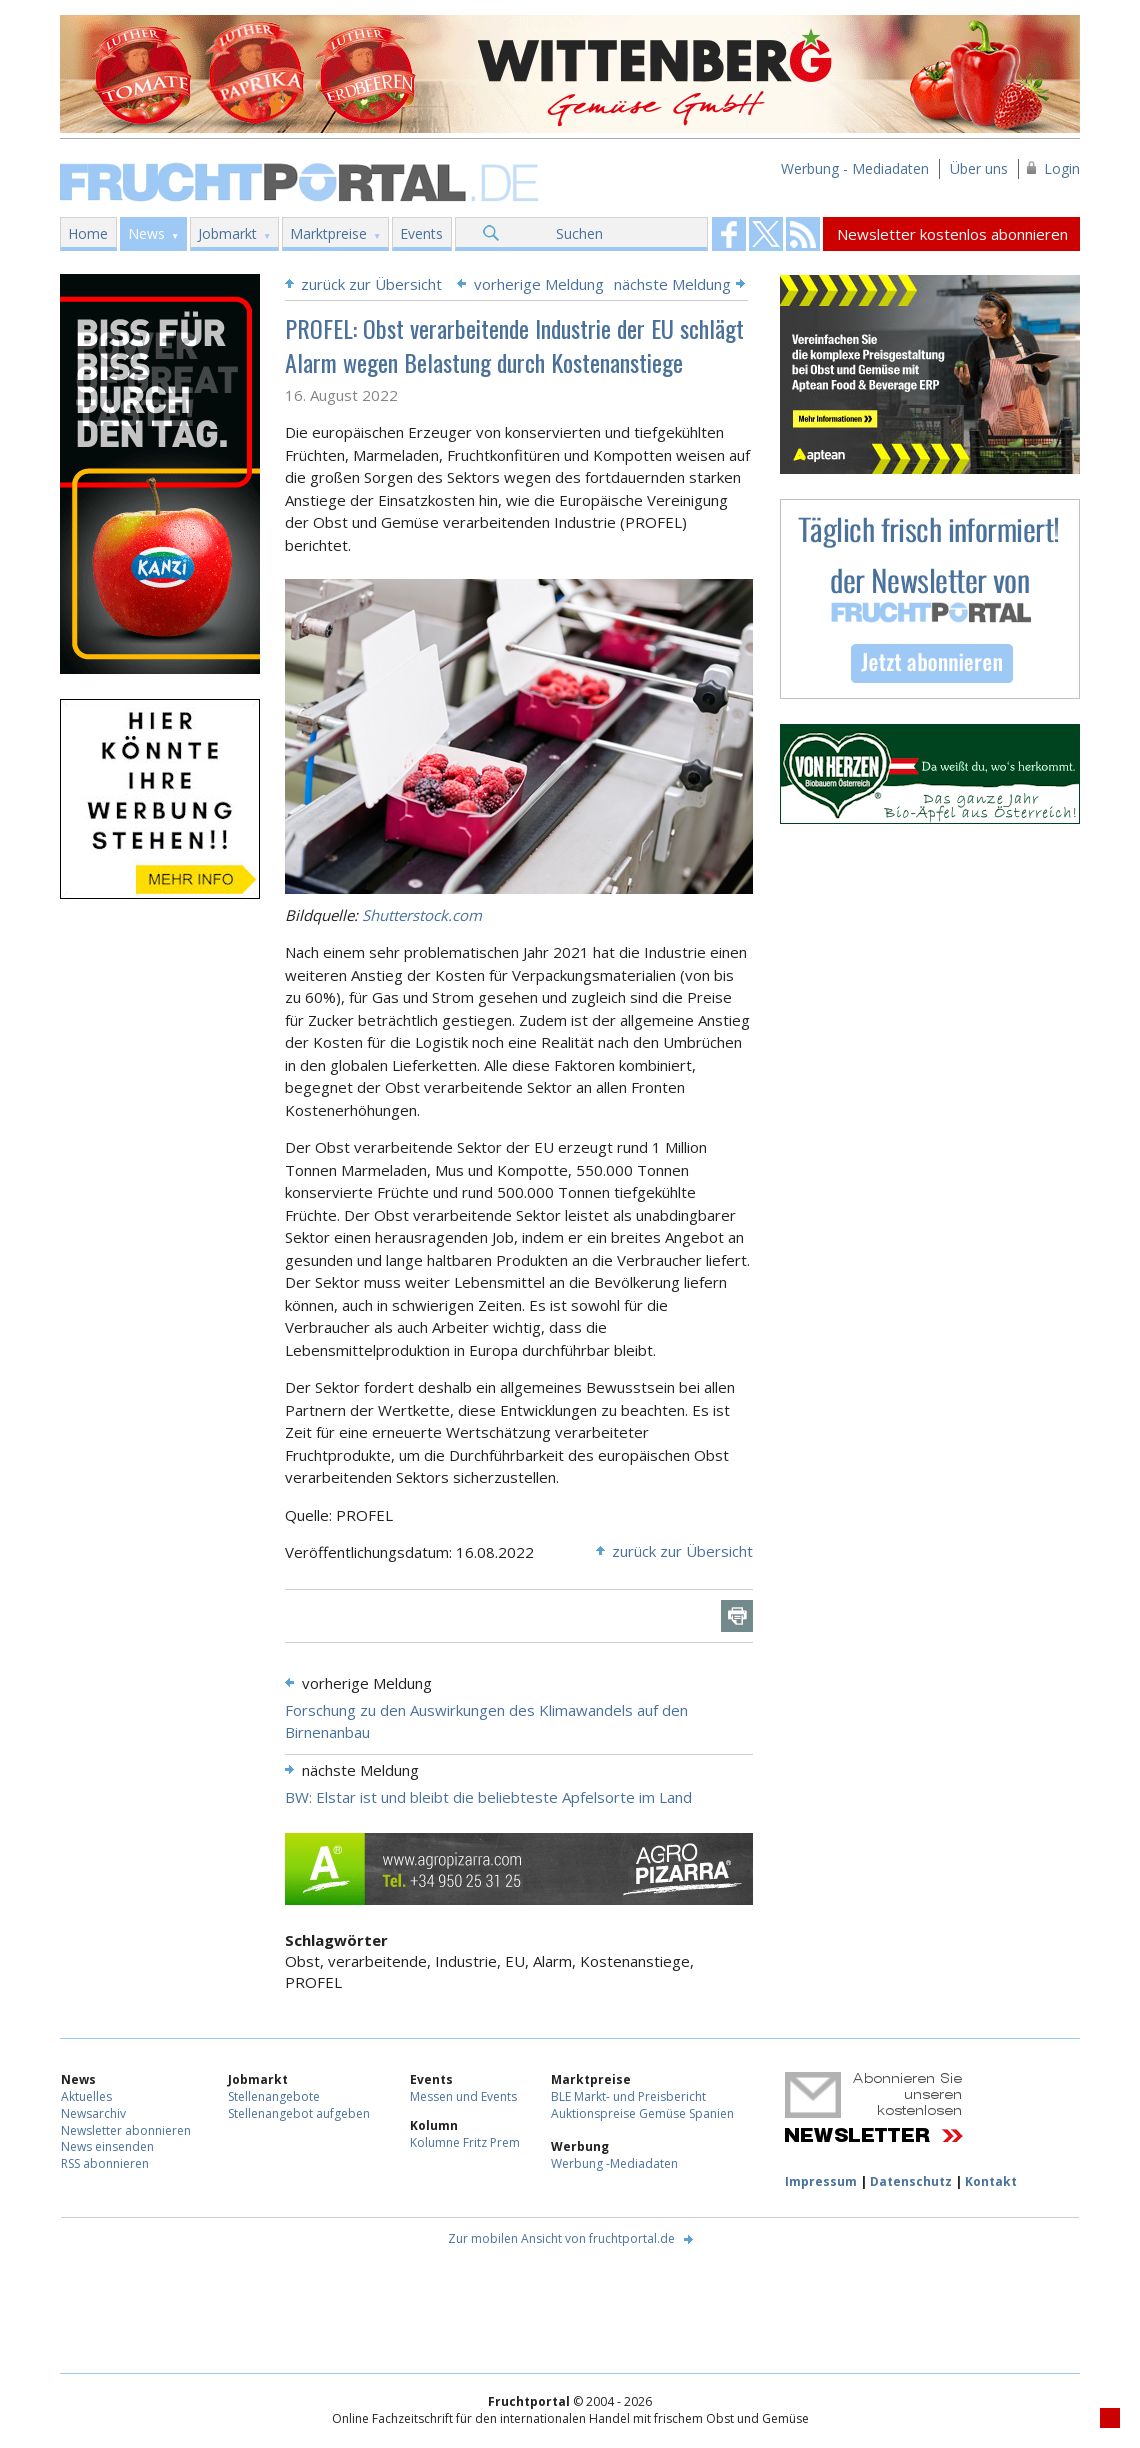 The image size is (1140, 2448). What do you see at coordinates (1062, 168) in the screenshot?
I see `Login` at bounding box center [1062, 168].